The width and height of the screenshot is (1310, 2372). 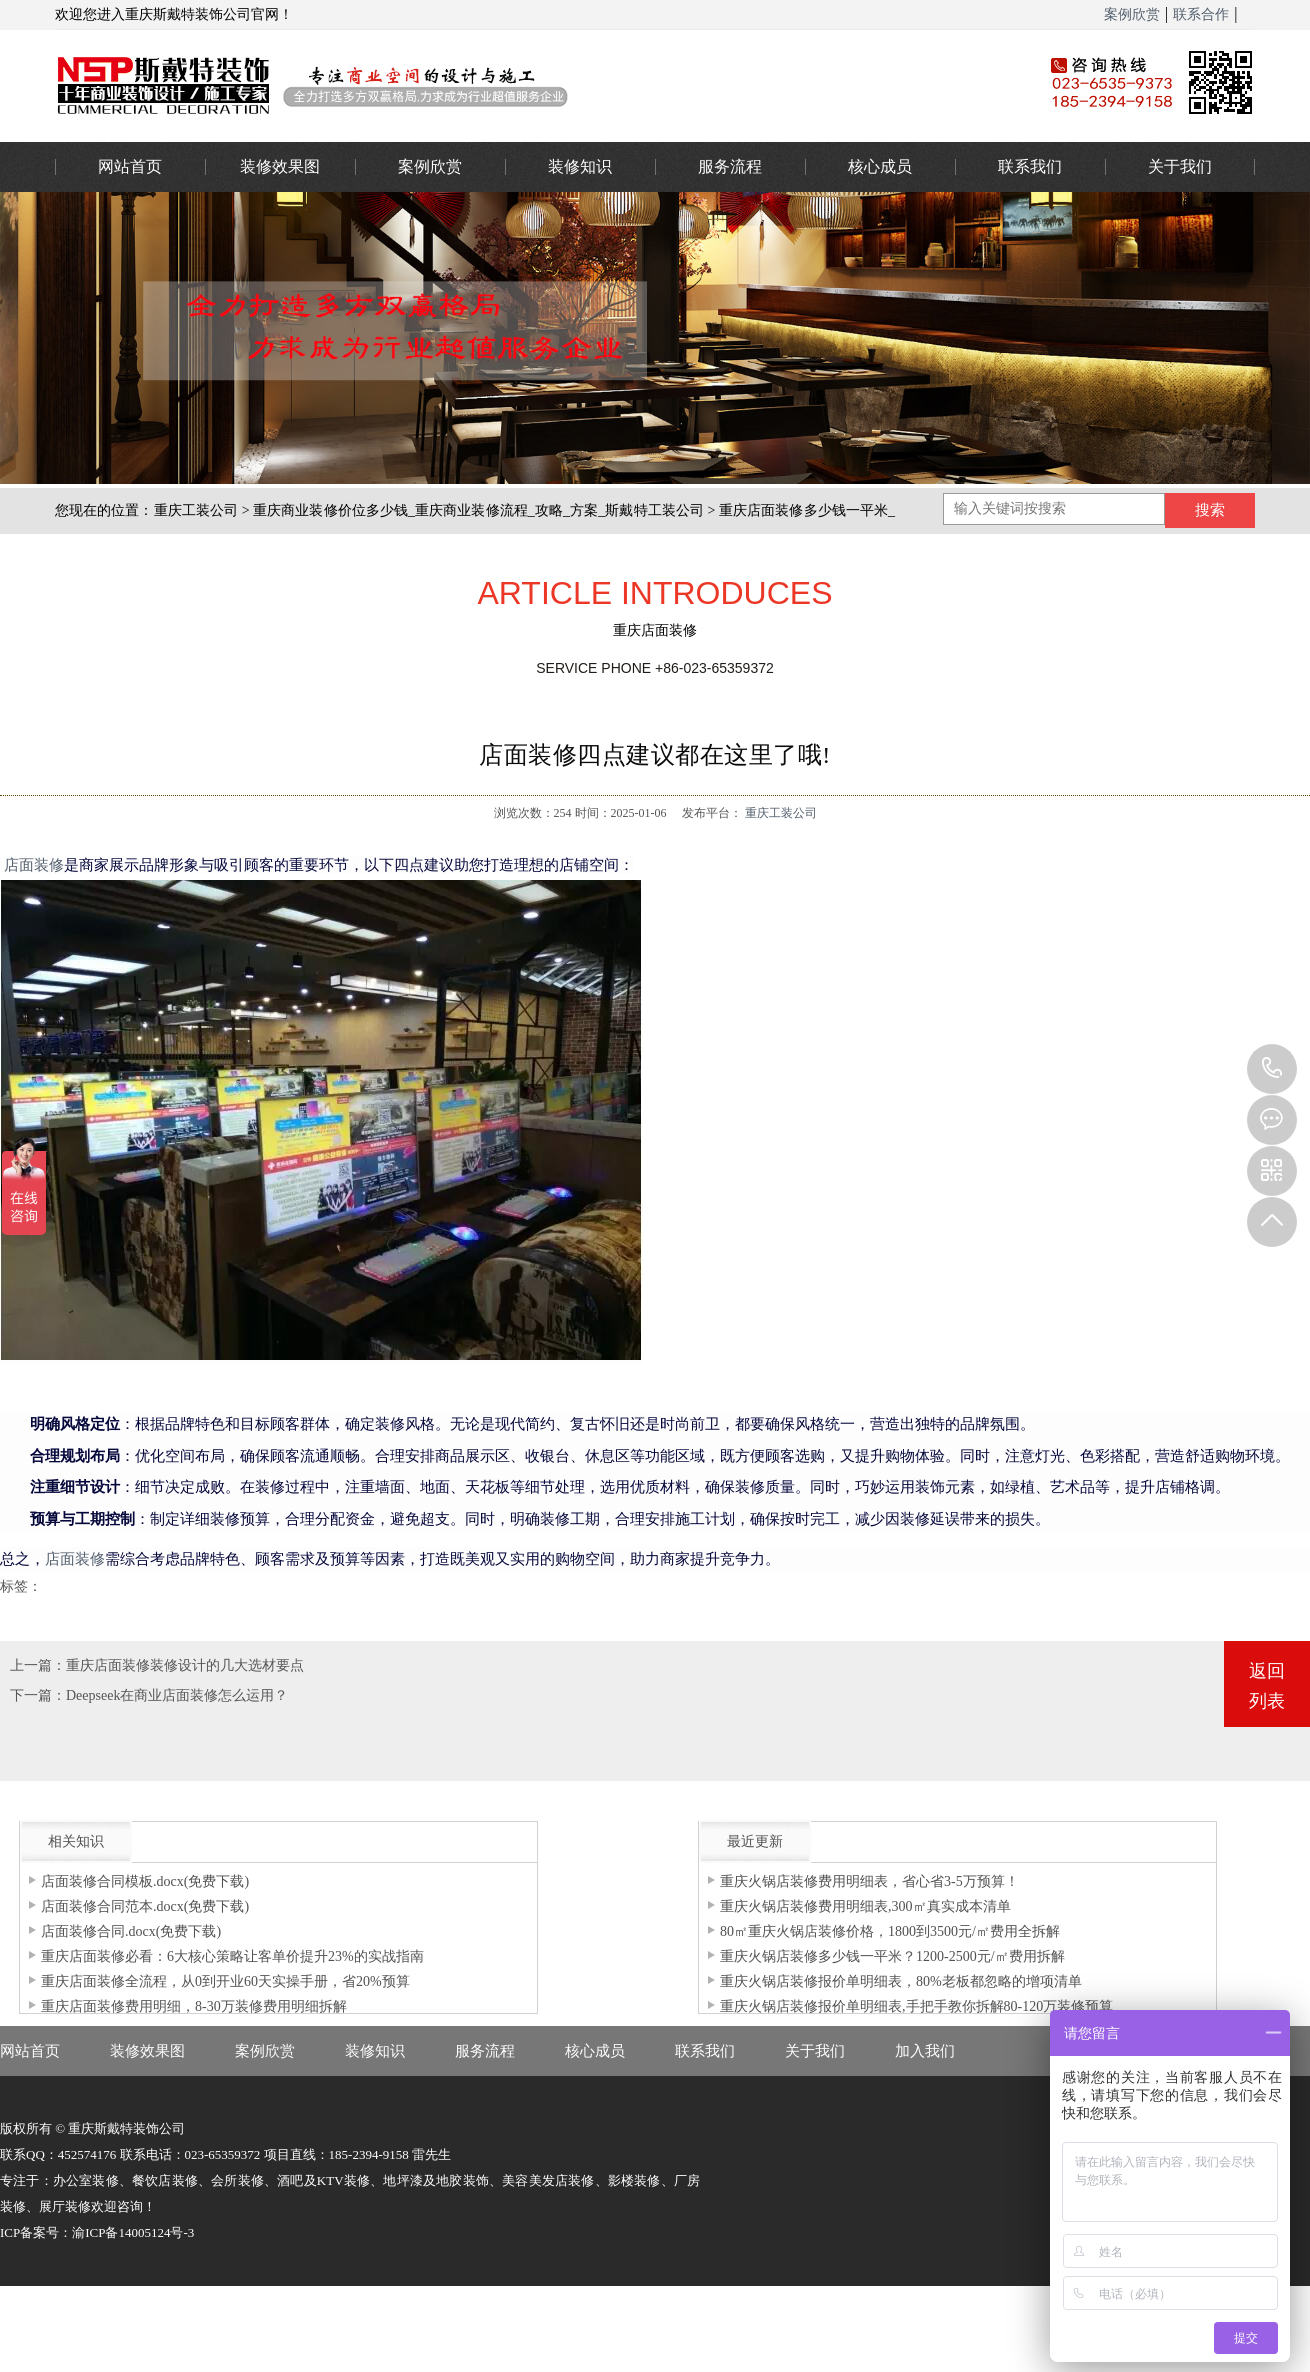 What do you see at coordinates (177, 1695) in the screenshot?
I see `Deepseek在商业店面装修怎么运用？` at bounding box center [177, 1695].